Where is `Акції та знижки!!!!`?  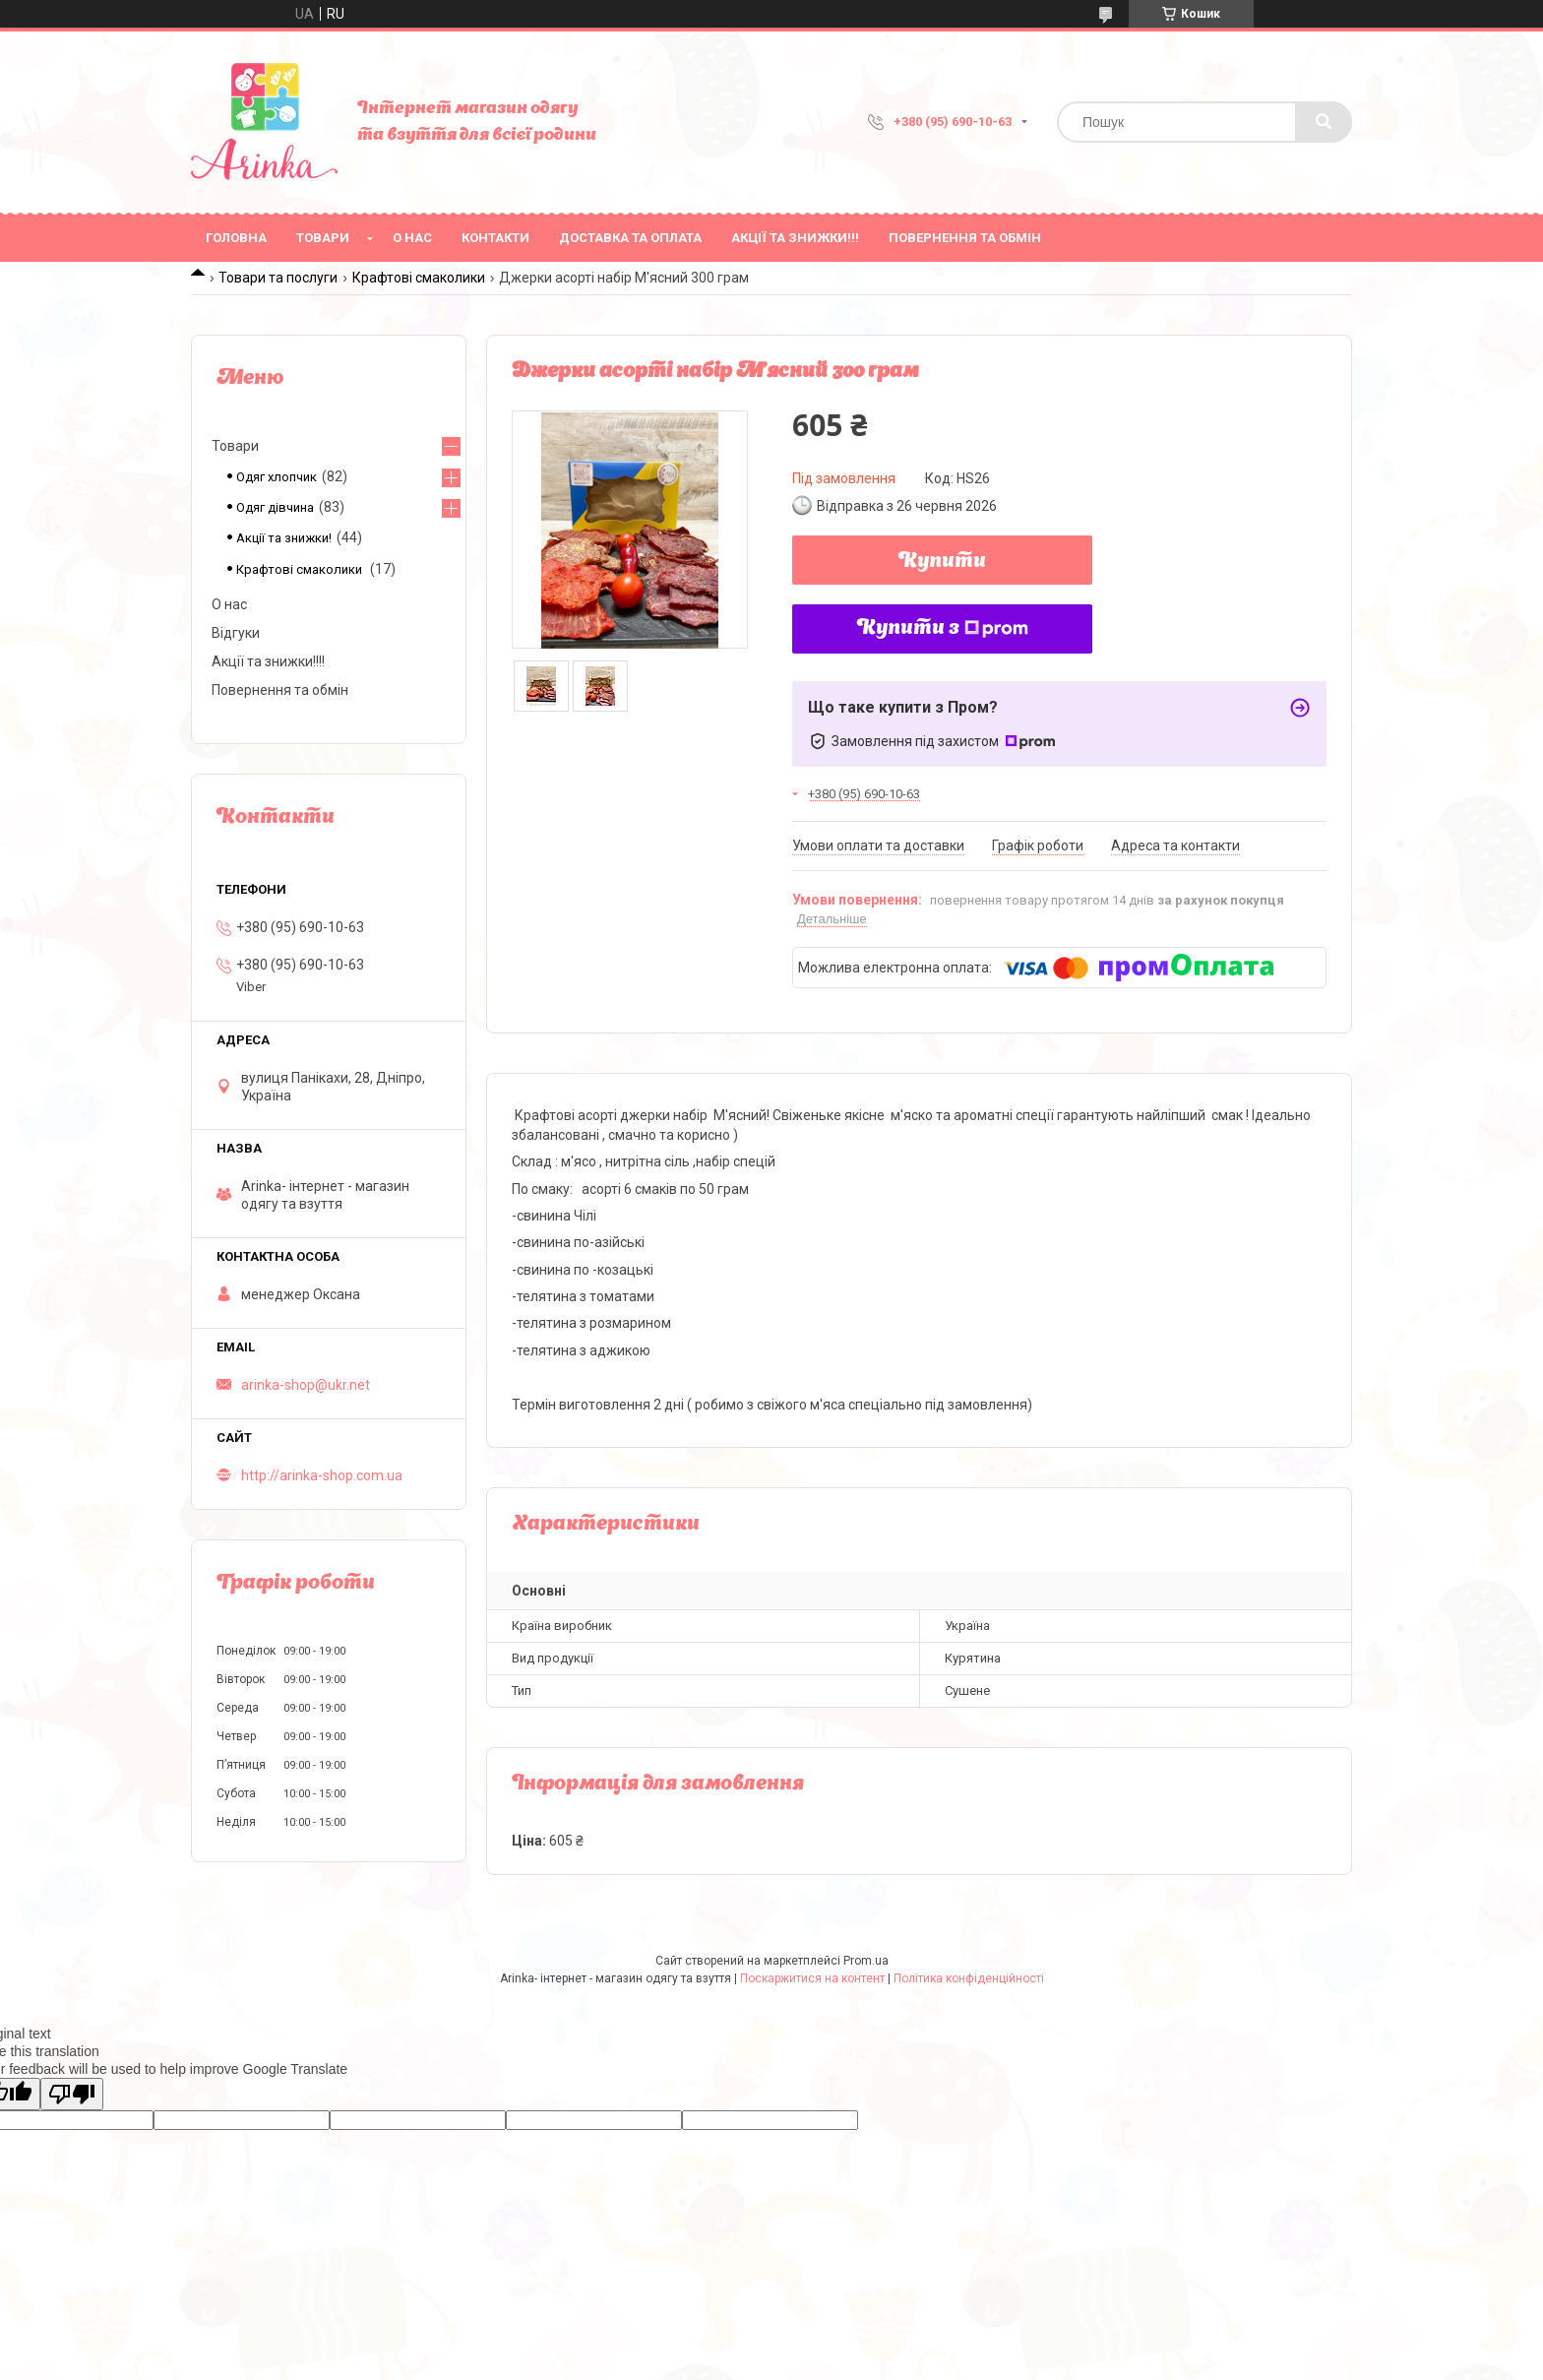 Акції та знижки!!!! is located at coordinates (268, 661).